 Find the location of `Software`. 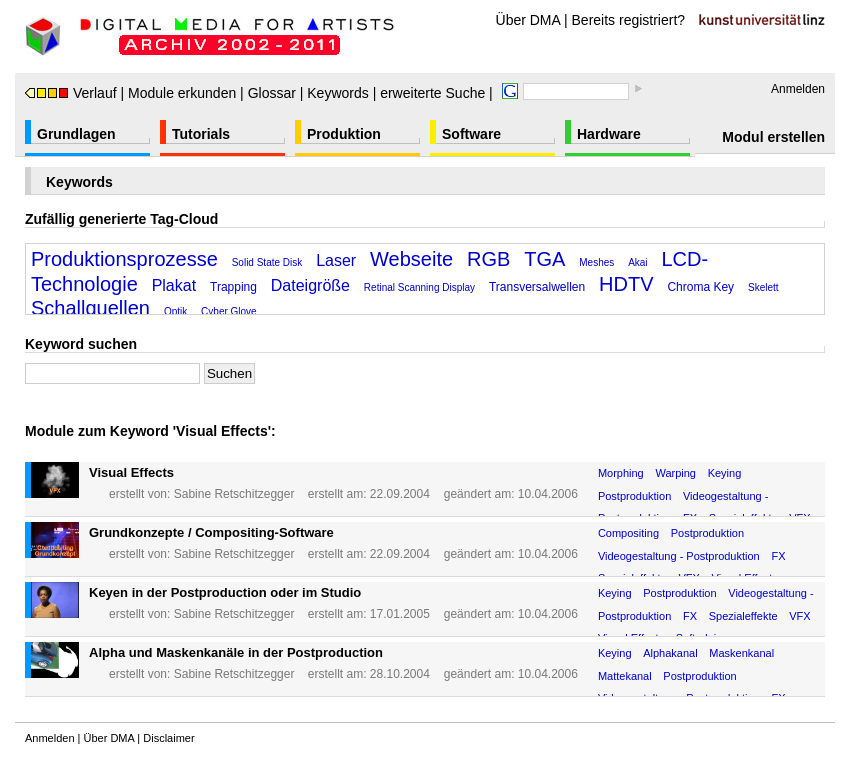

Software is located at coordinates (471, 134).